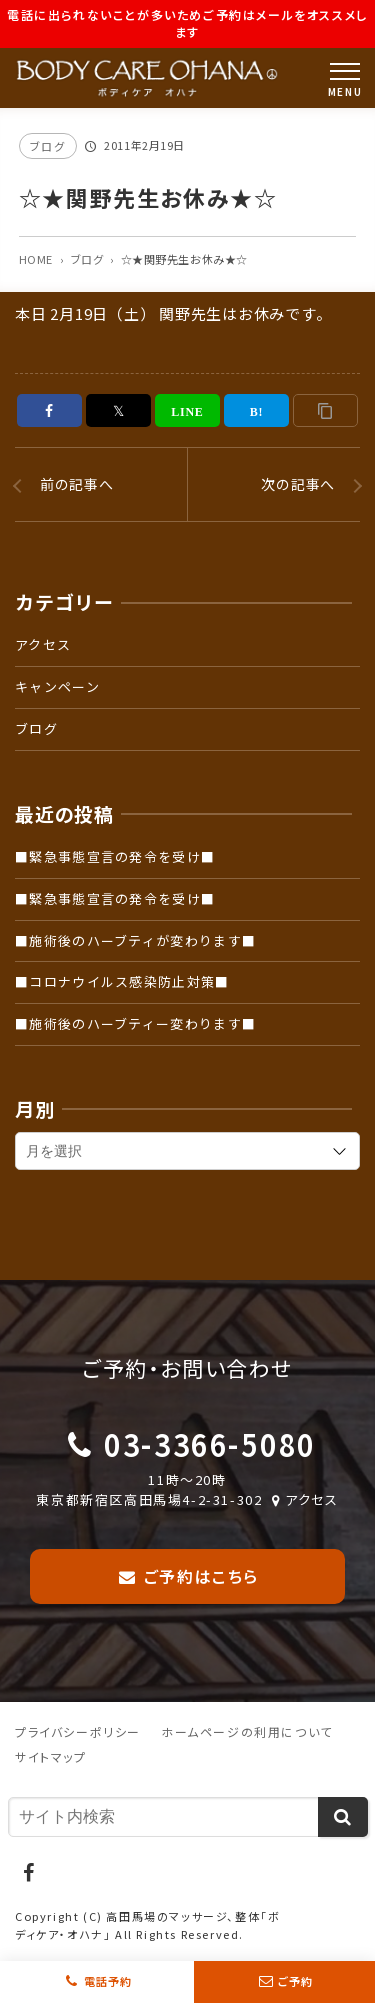 The height and width of the screenshot is (2003, 375). Describe the element at coordinates (43, 644) in the screenshot. I see `アクセス` at that location.